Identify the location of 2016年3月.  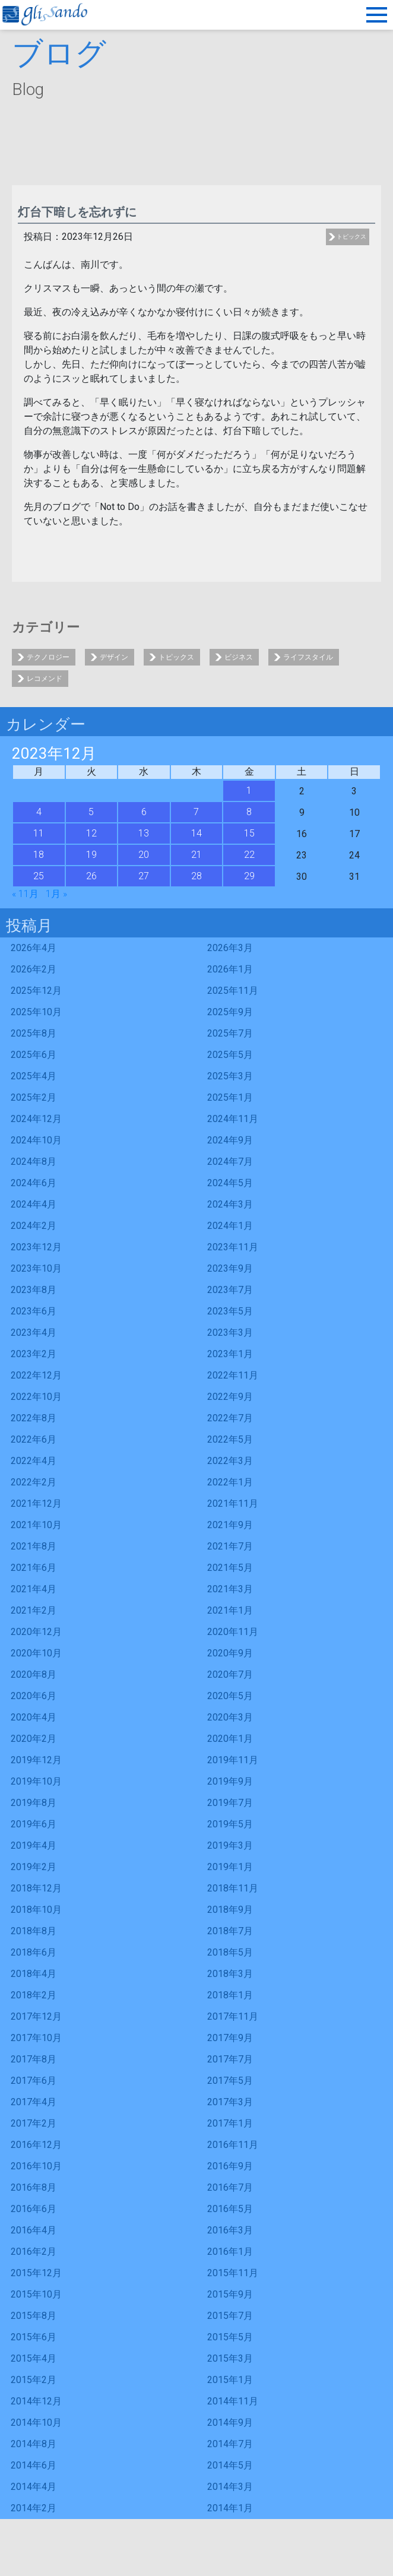
(230, 2230).